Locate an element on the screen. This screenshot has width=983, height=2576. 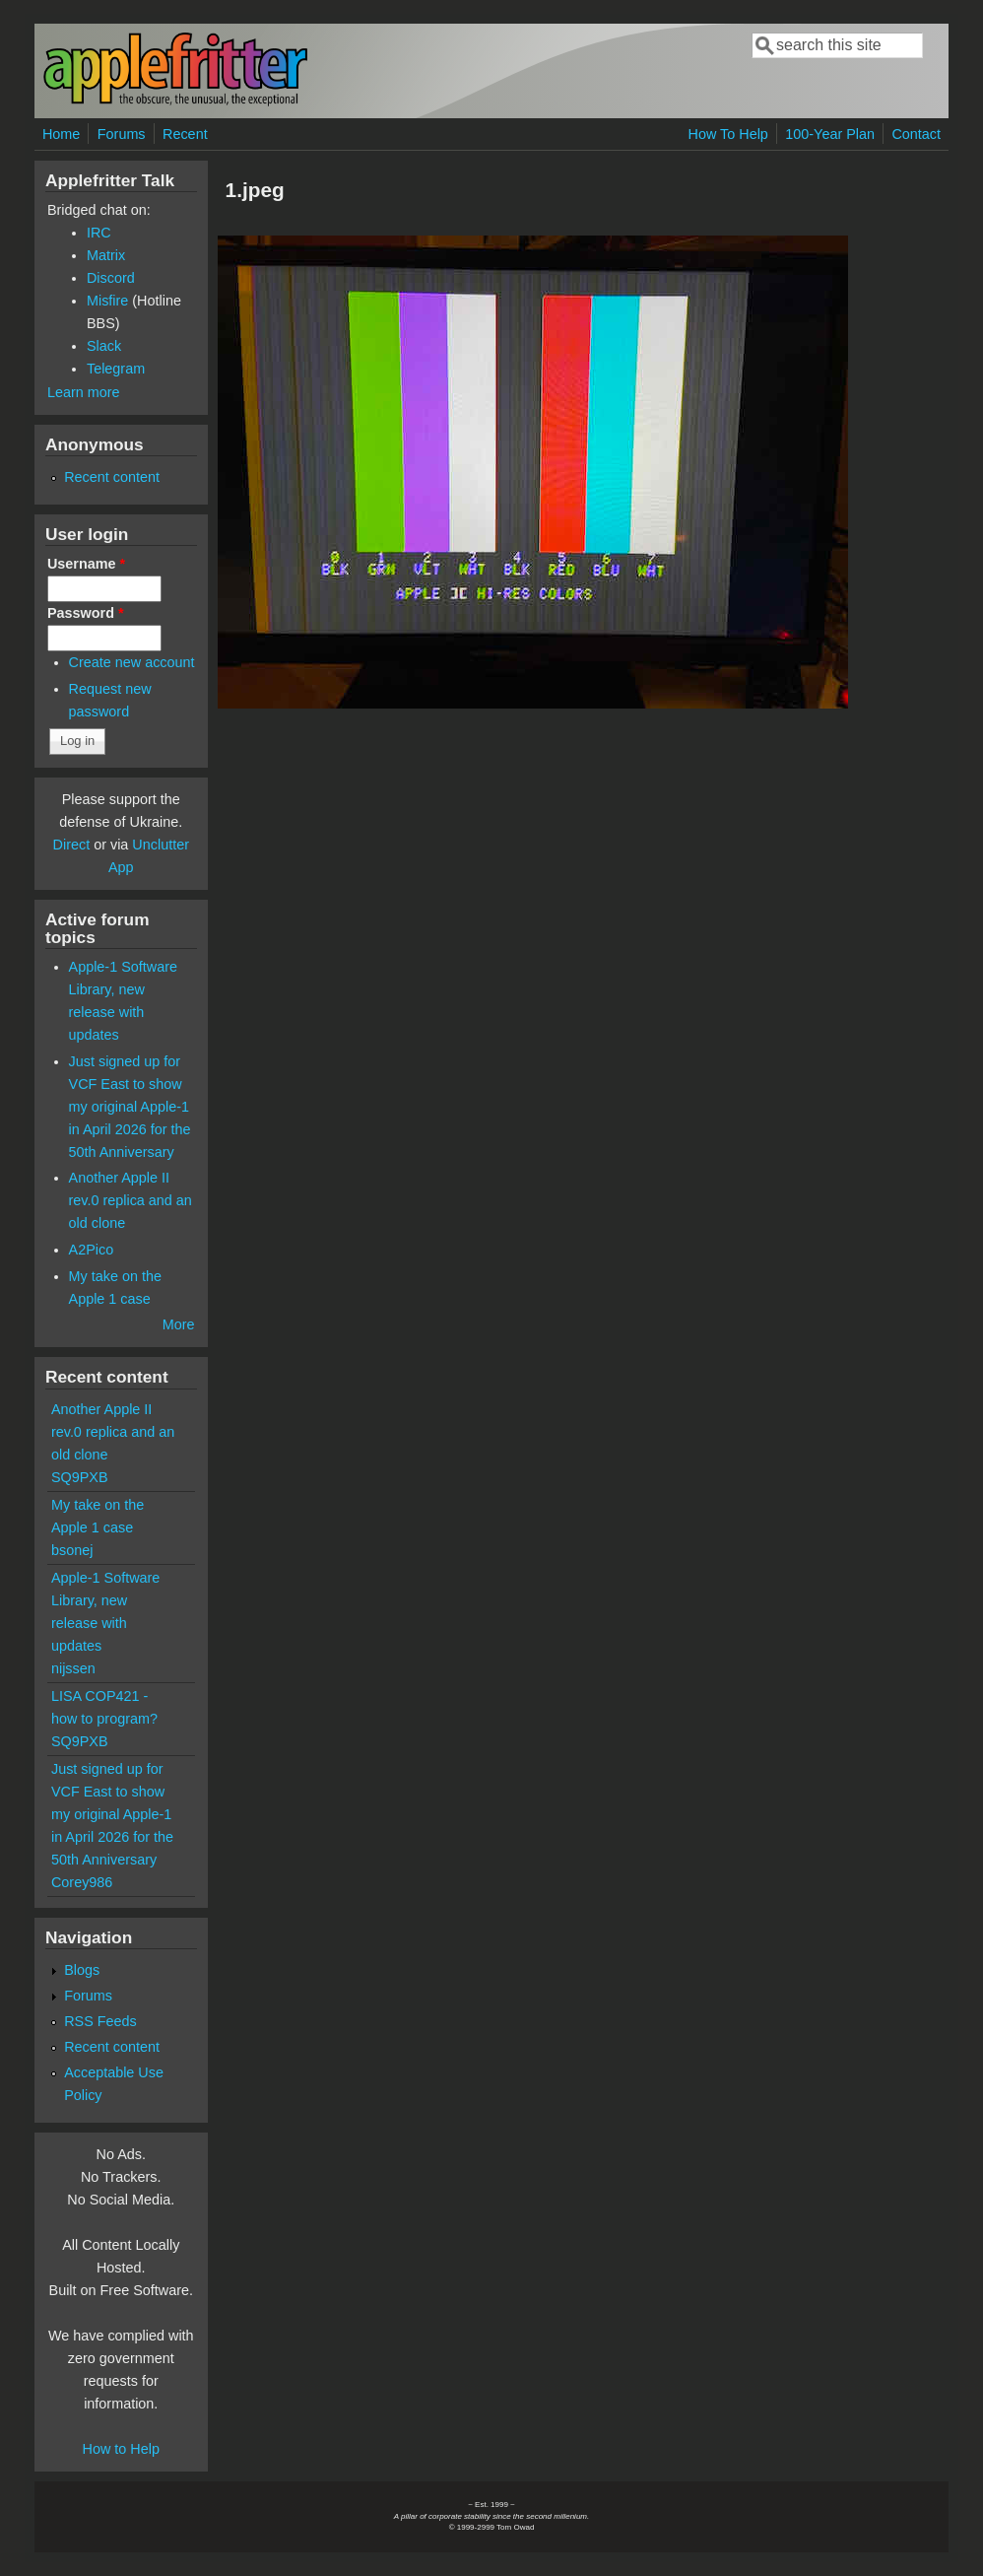
Blogs is located at coordinates (81, 1970).